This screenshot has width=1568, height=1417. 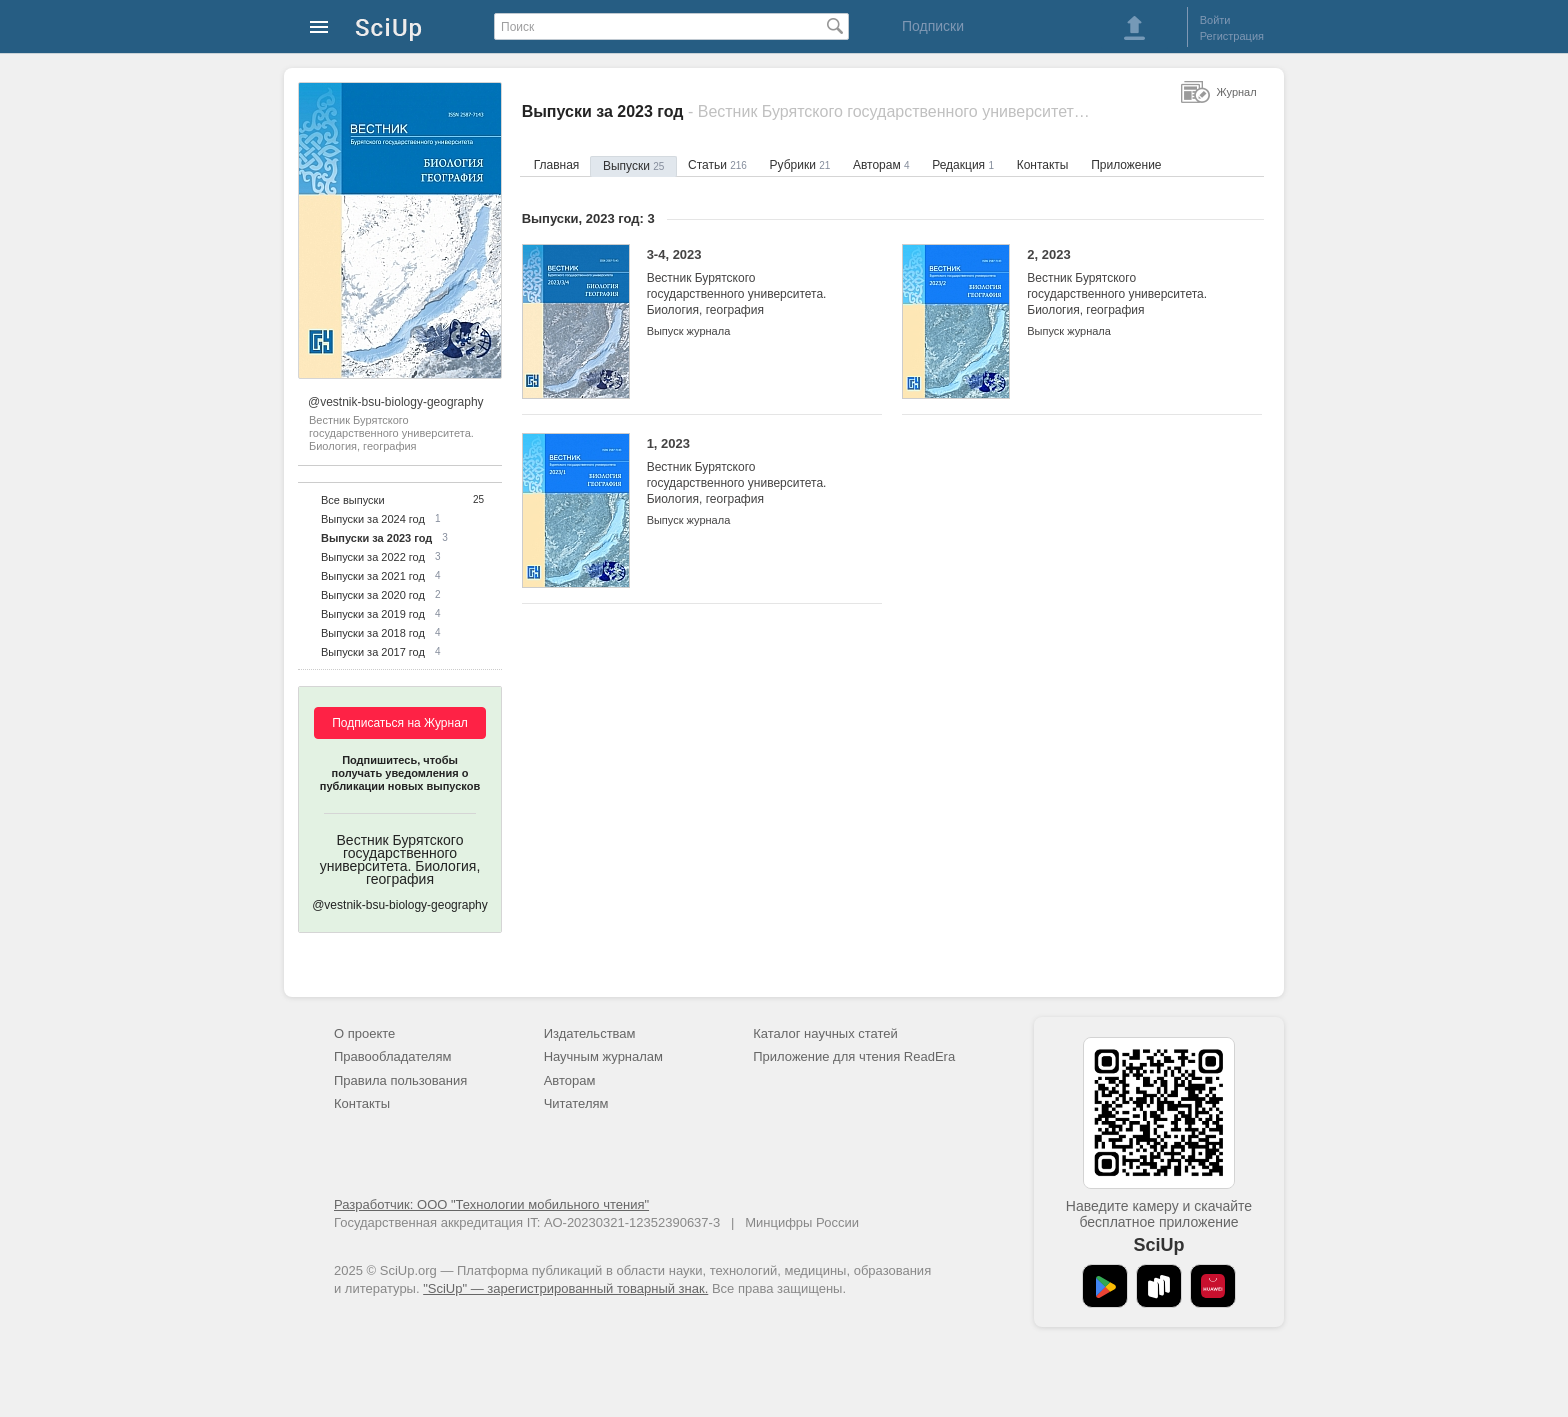 I want to click on Приложение для чтения ReadEra, so click(x=854, y=1056).